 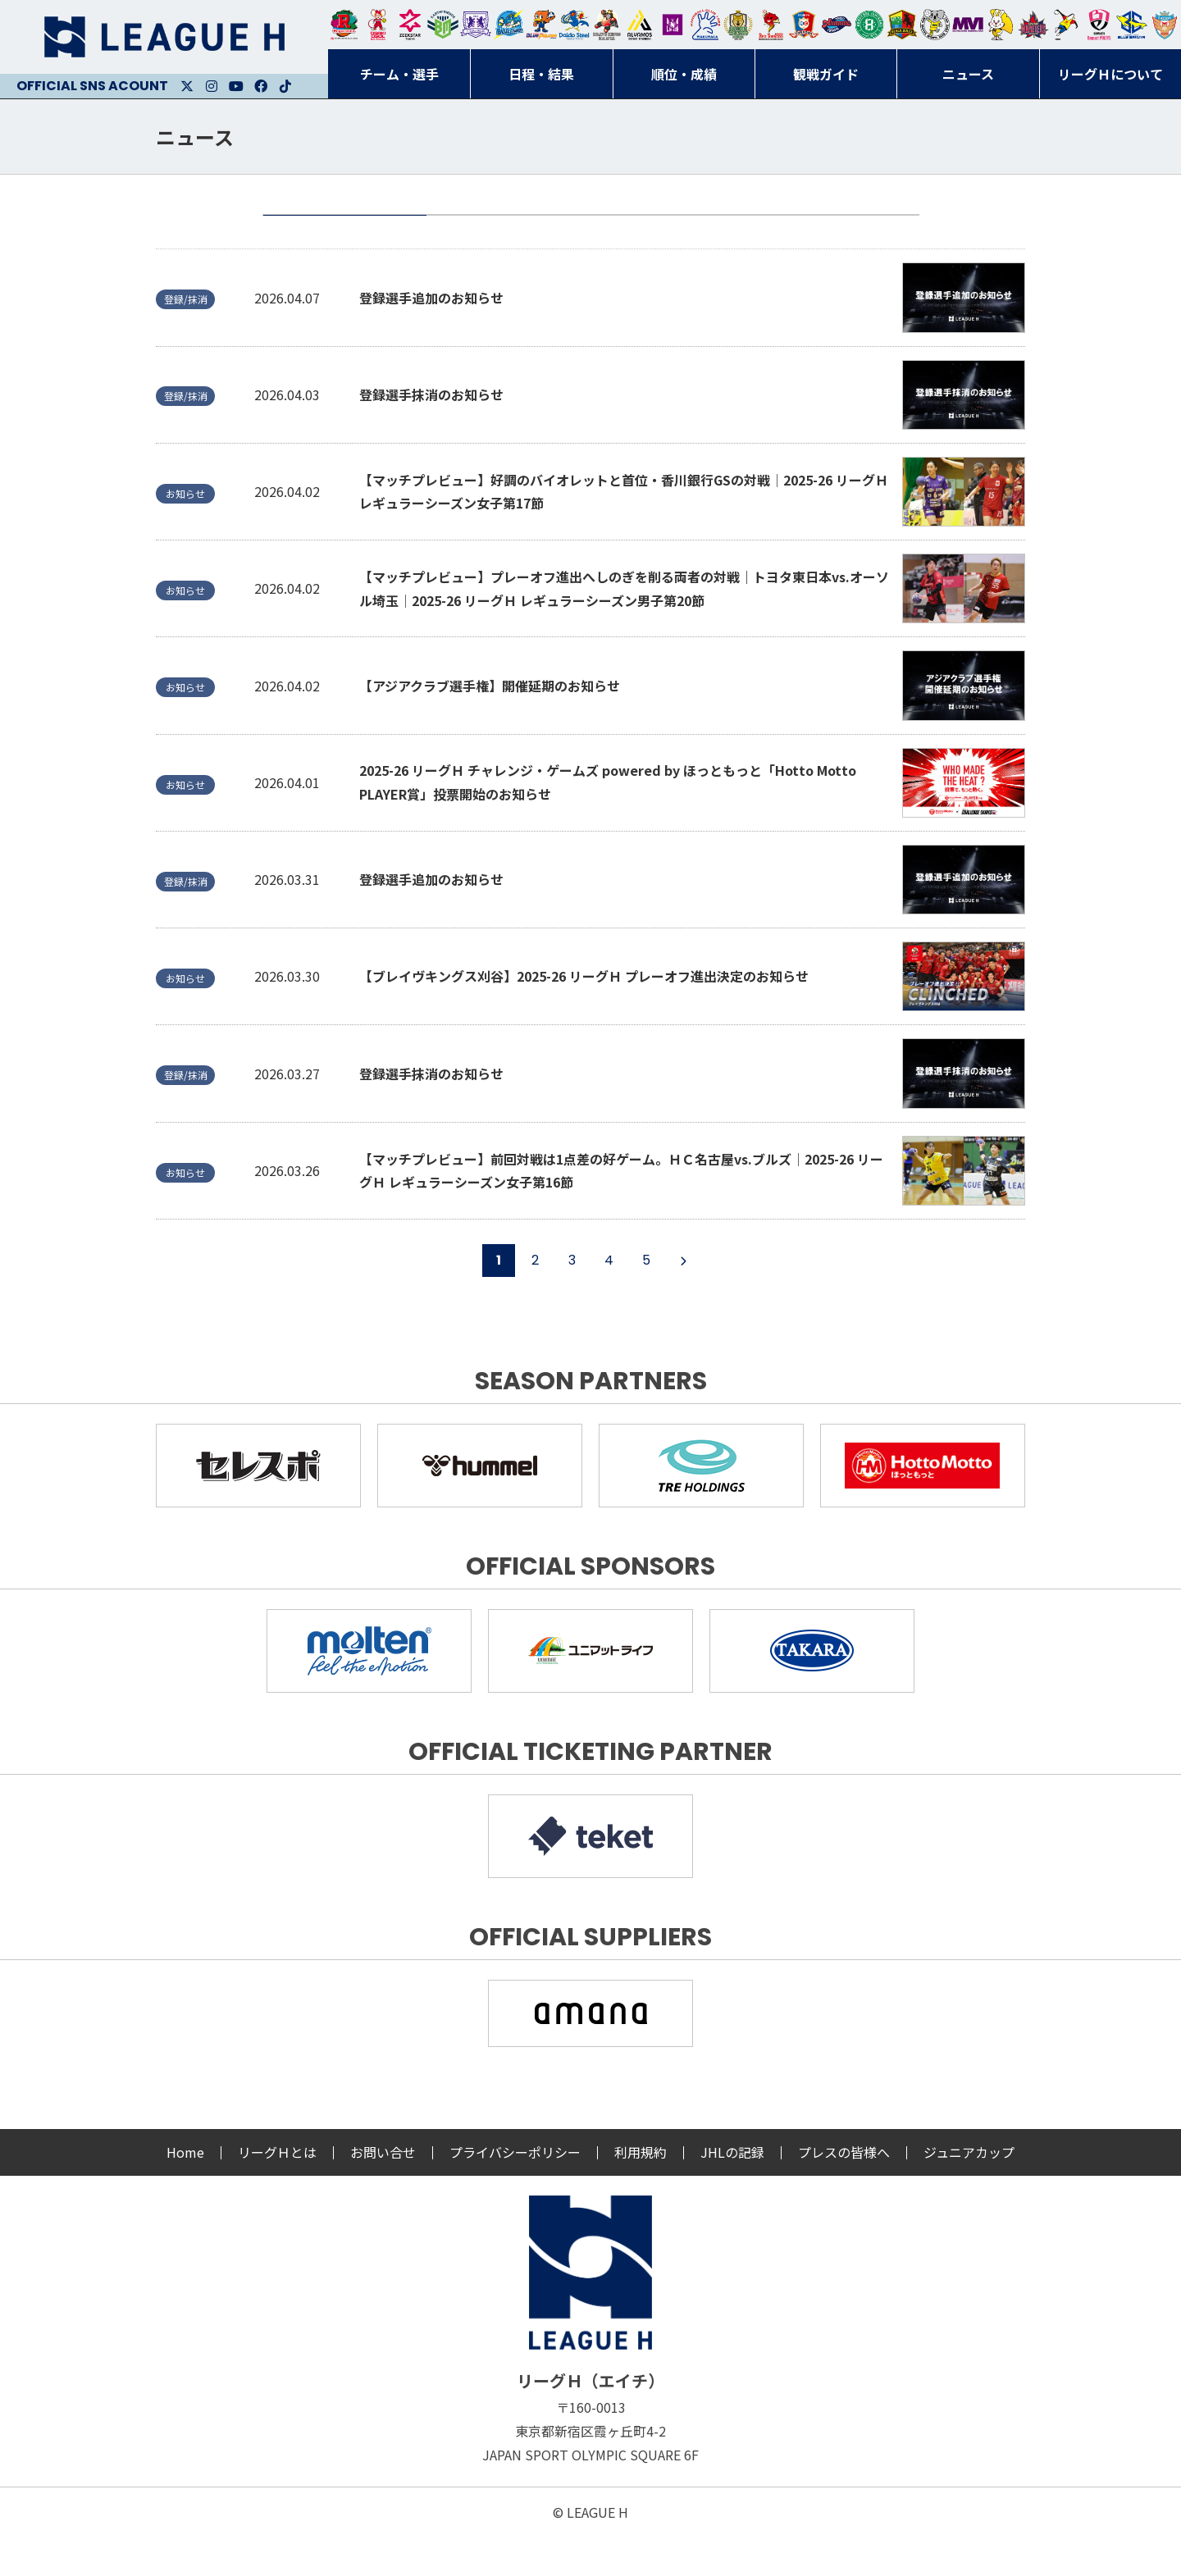 What do you see at coordinates (1131, 24) in the screenshot?
I see `ブルーサクヤ鹿児島` at bounding box center [1131, 24].